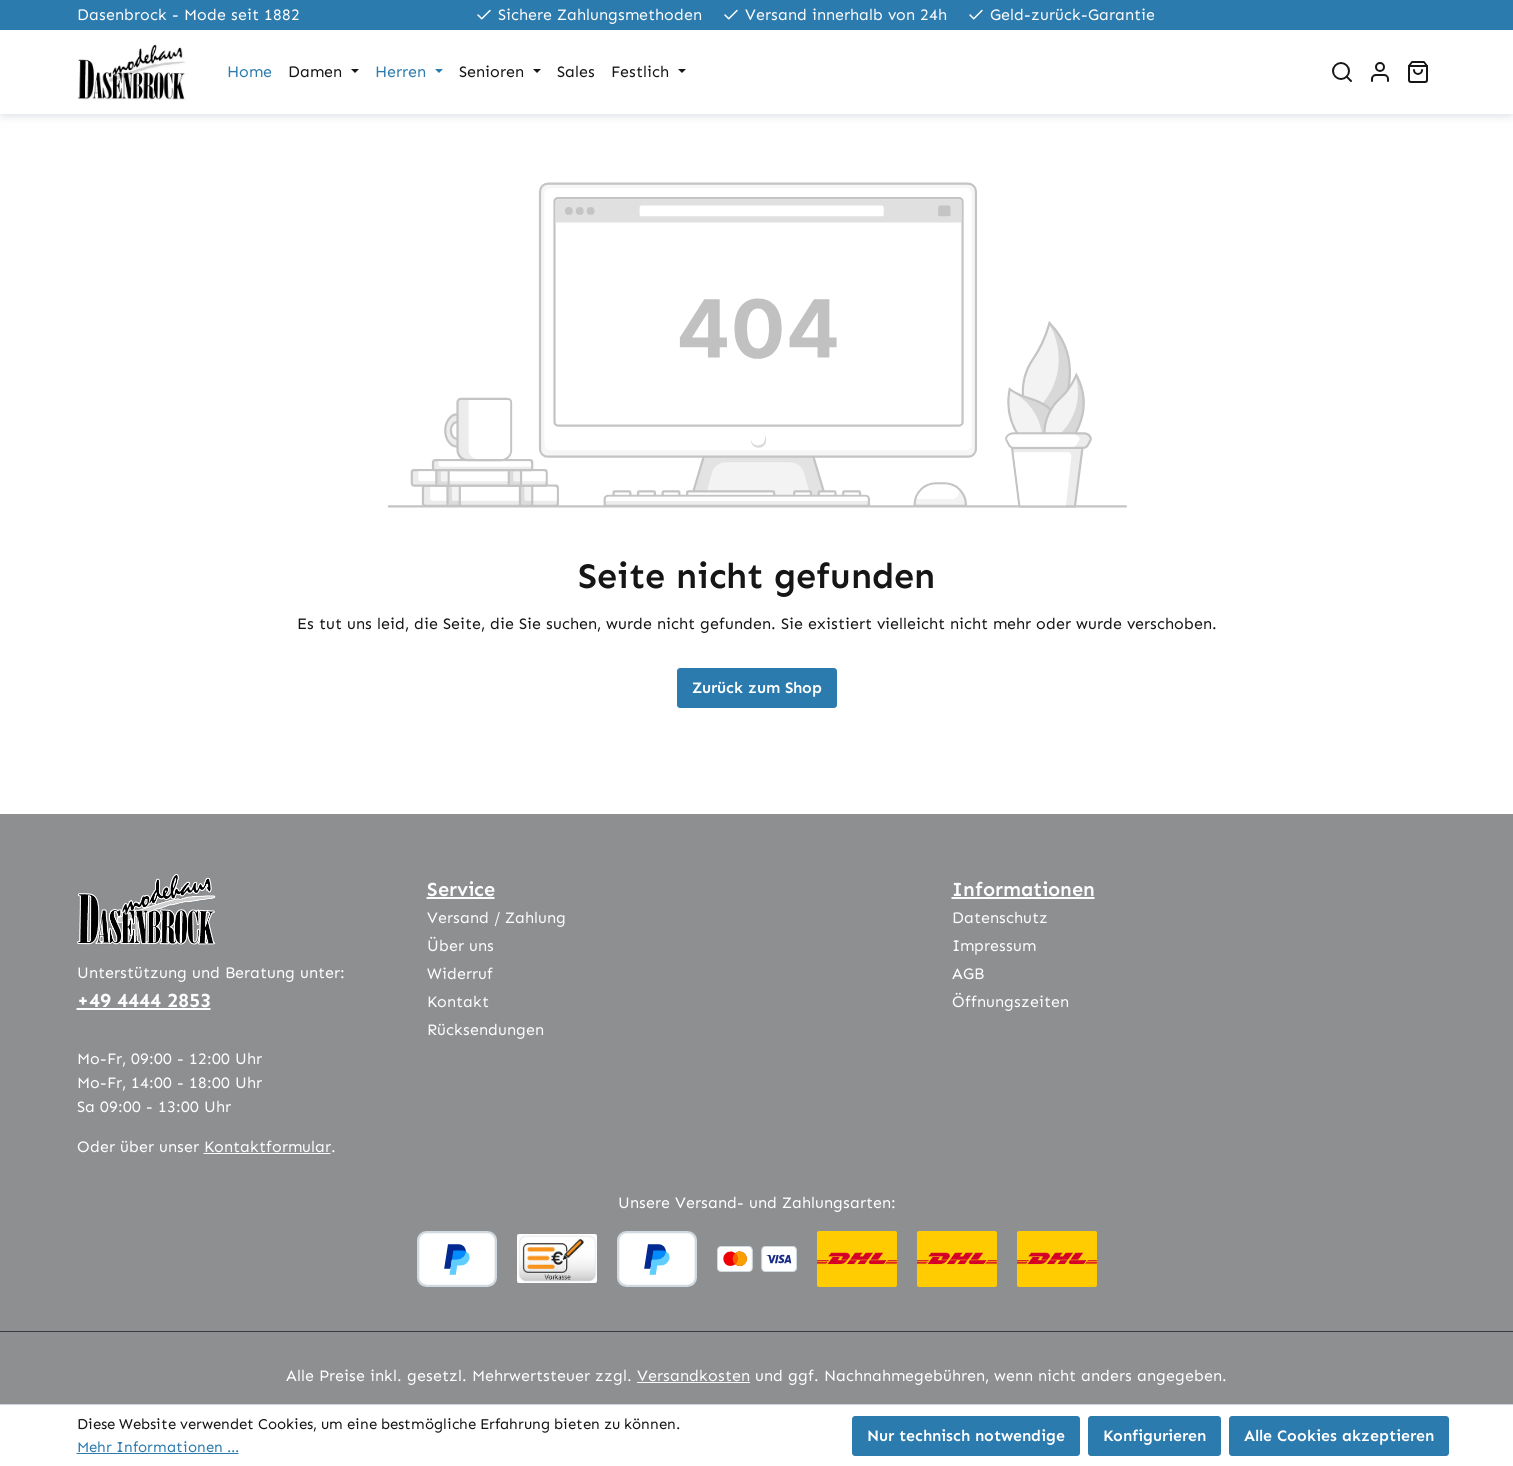 This screenshot has width=1513, height=1466. I want to click on AGB, so click(968, 973).